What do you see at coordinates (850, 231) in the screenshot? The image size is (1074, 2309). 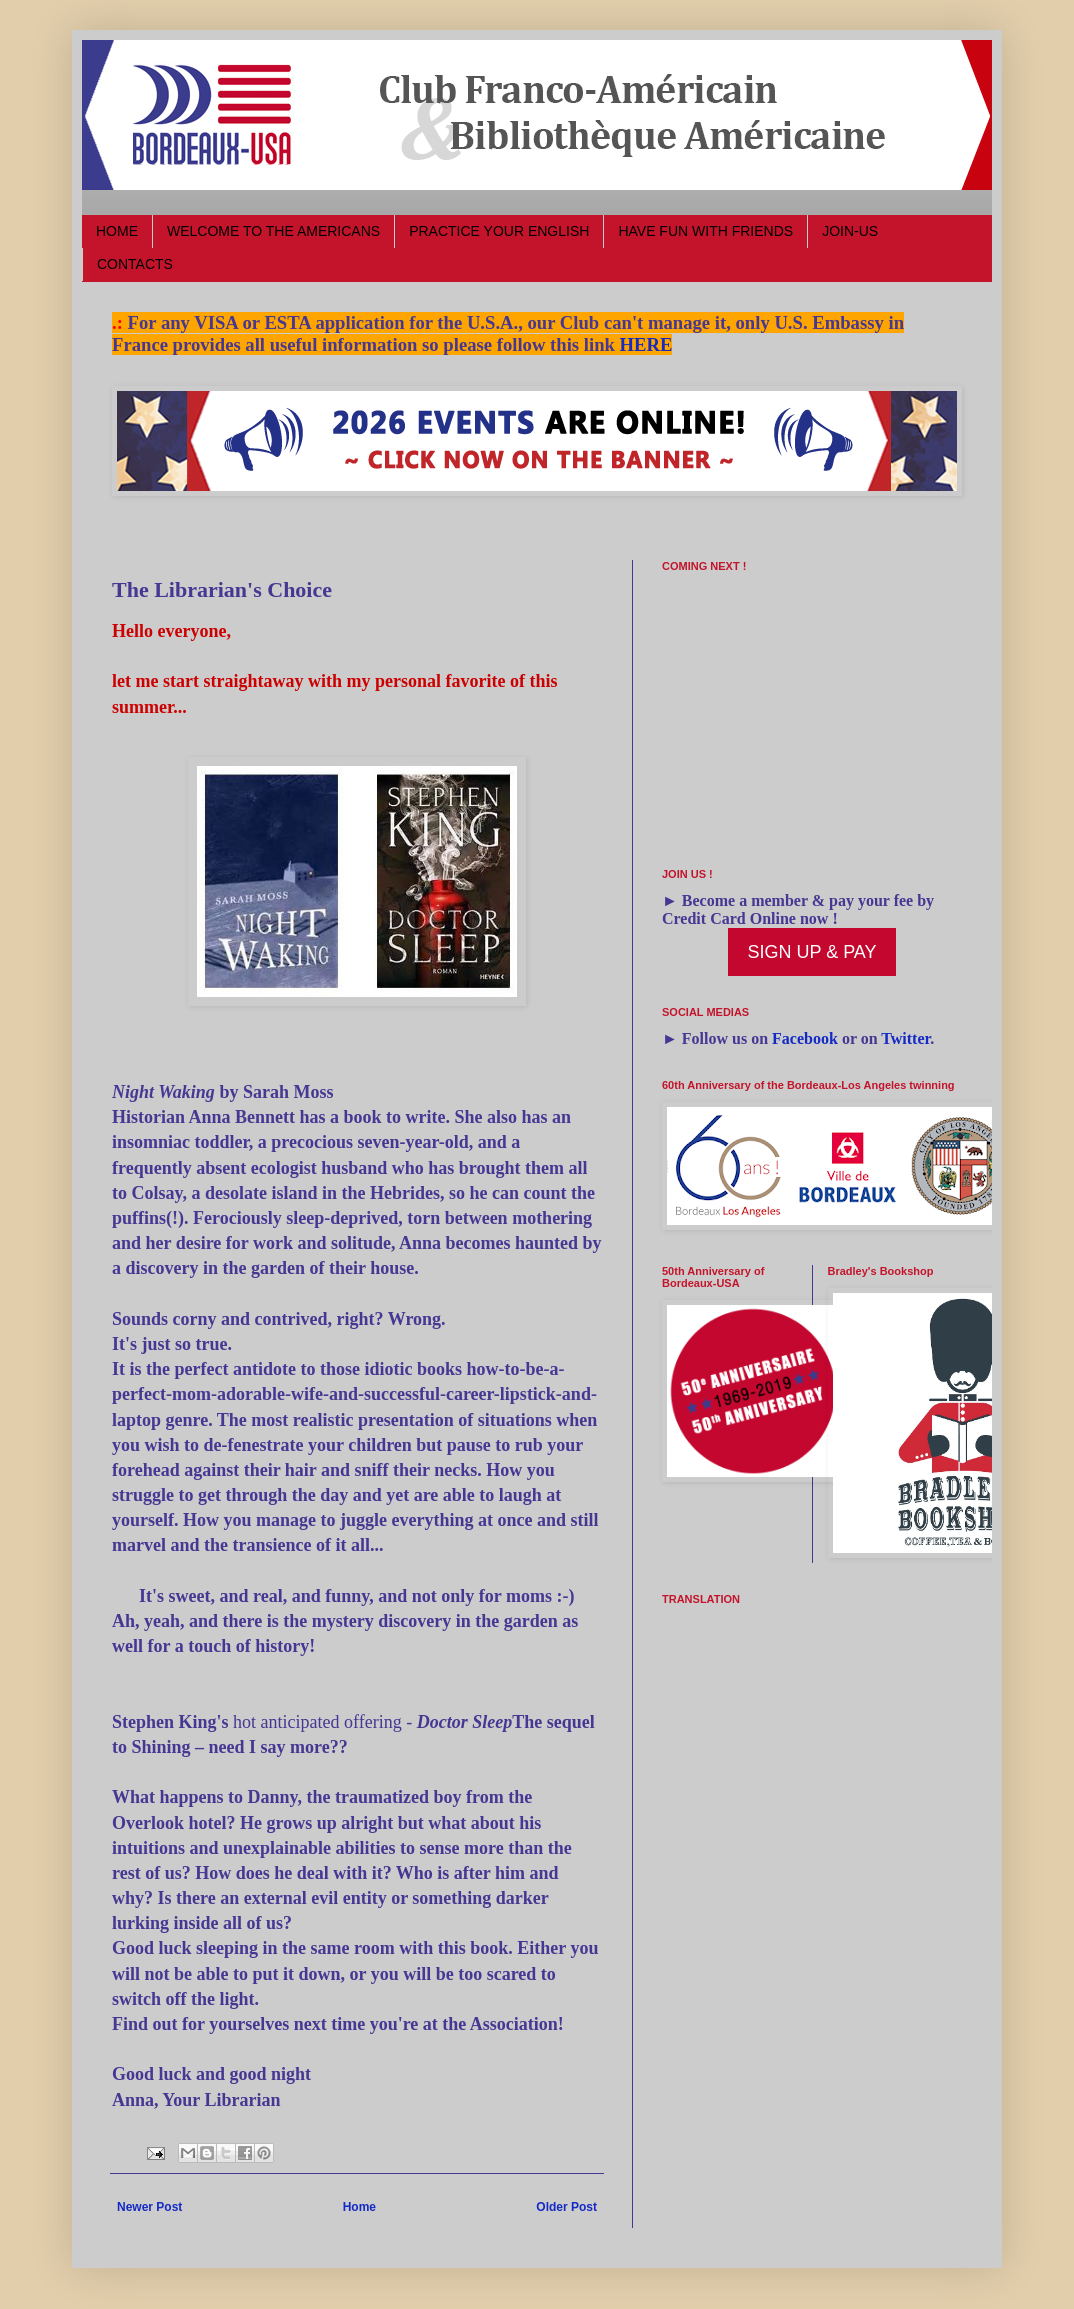 I see `JOIN-US` at bounding box center [850, 231].